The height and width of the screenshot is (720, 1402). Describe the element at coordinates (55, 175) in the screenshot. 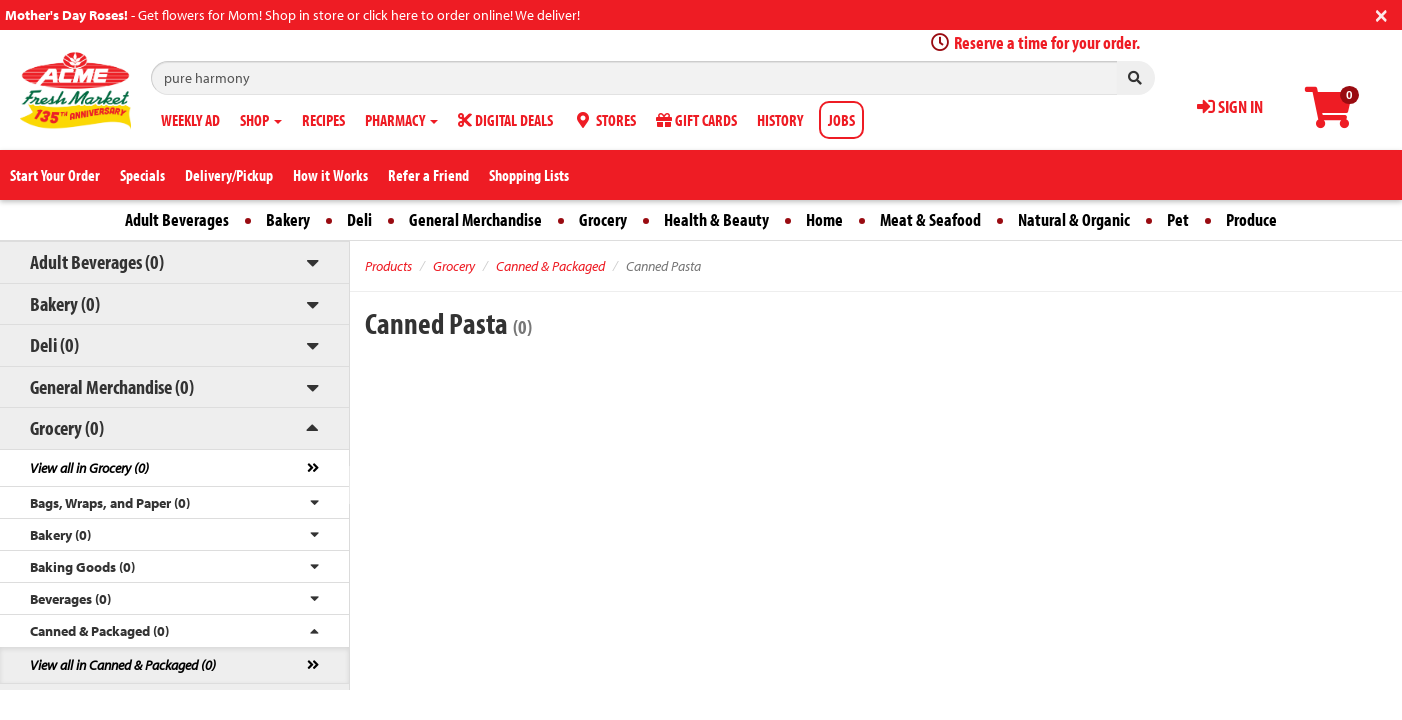

I see `Start Your Order` at that location.